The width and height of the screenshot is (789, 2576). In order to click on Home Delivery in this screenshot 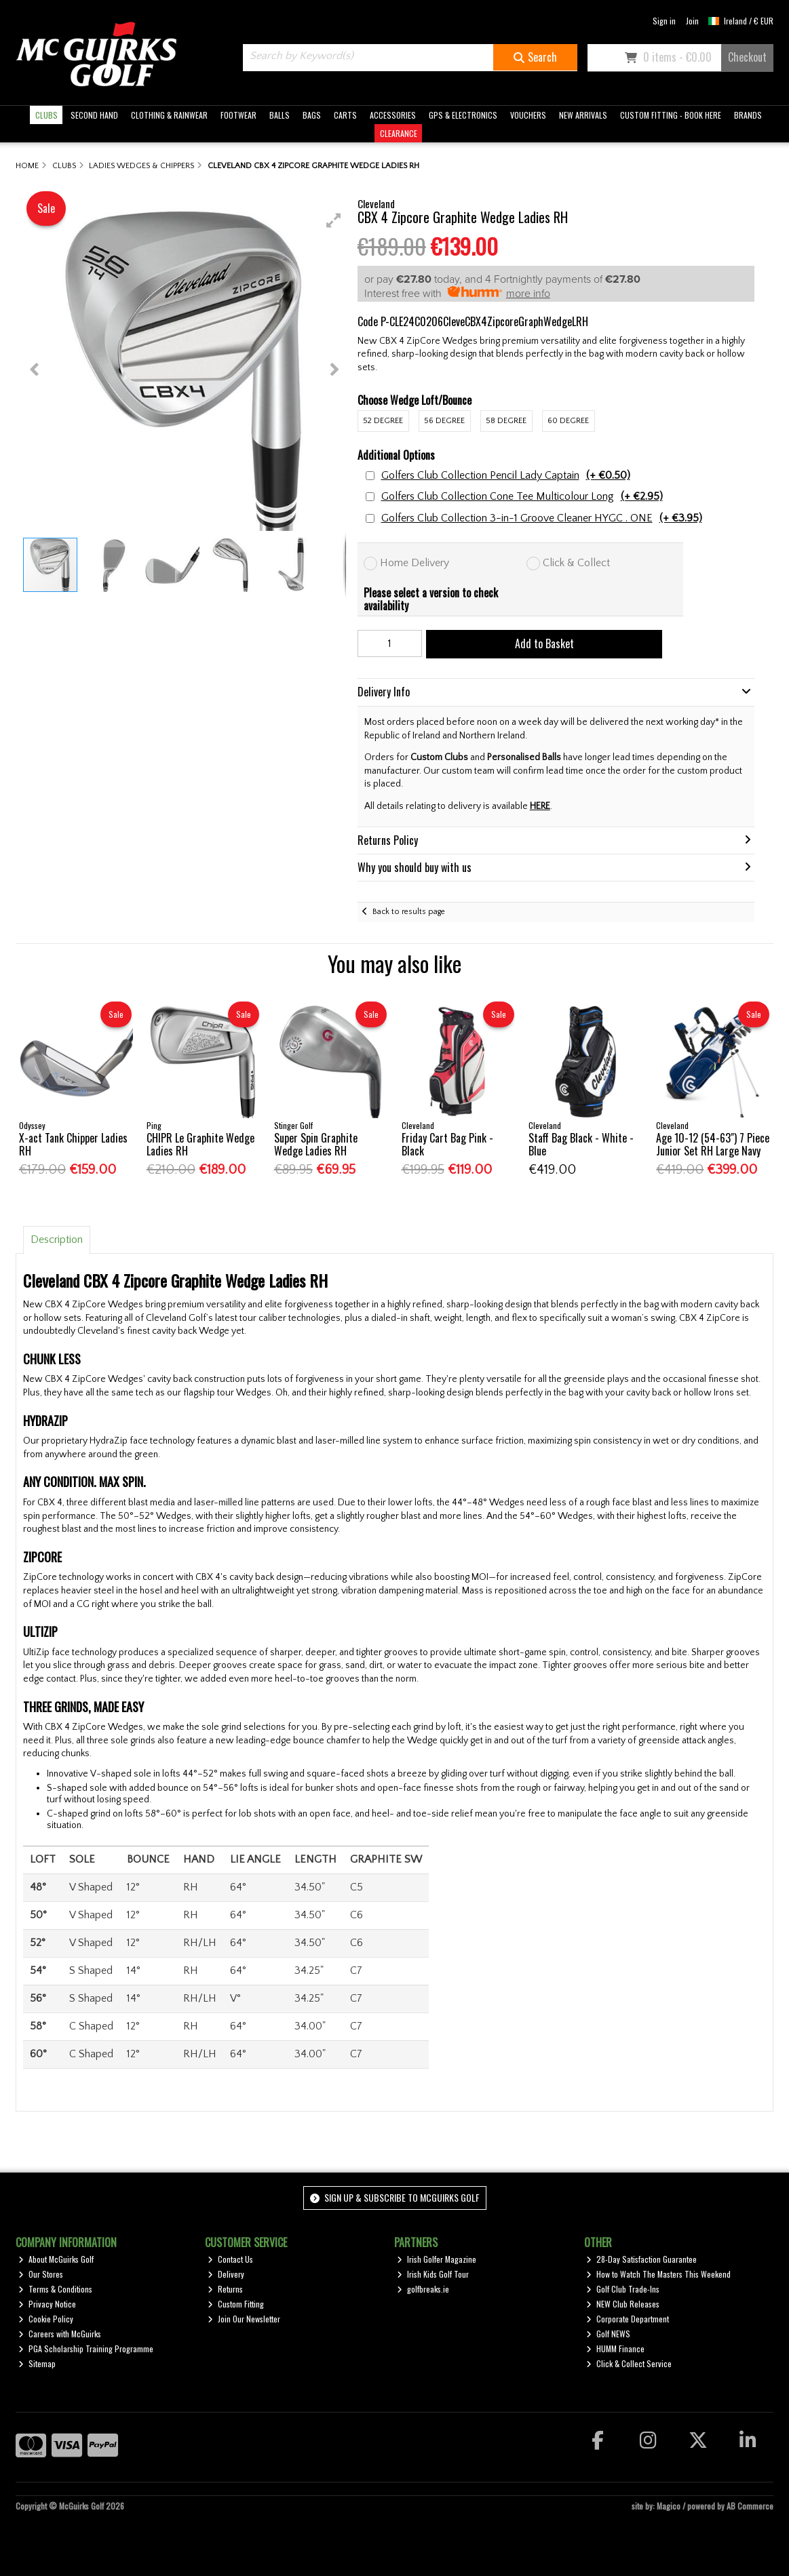, I will do `click(414, 563)`.